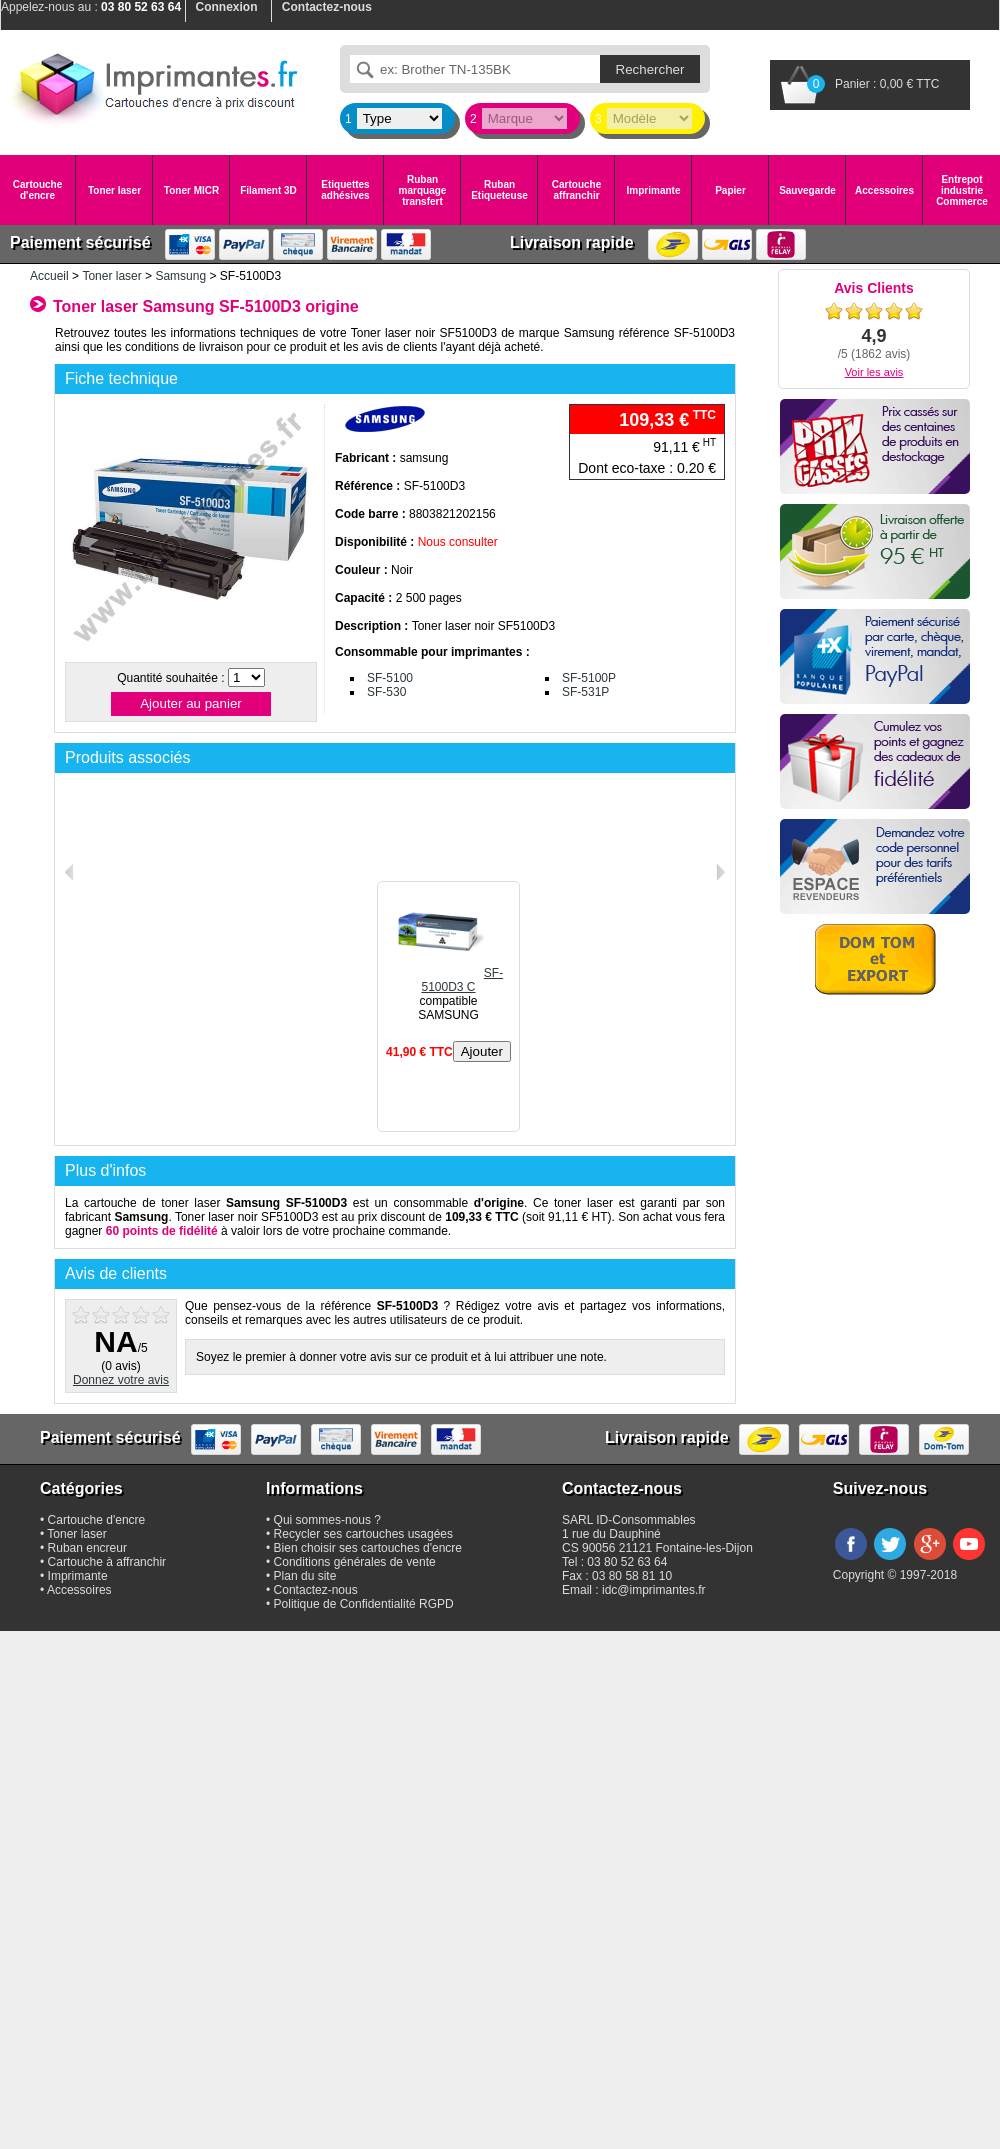  I want to click on Qui sommes-nous ?, so click(327, 1520).